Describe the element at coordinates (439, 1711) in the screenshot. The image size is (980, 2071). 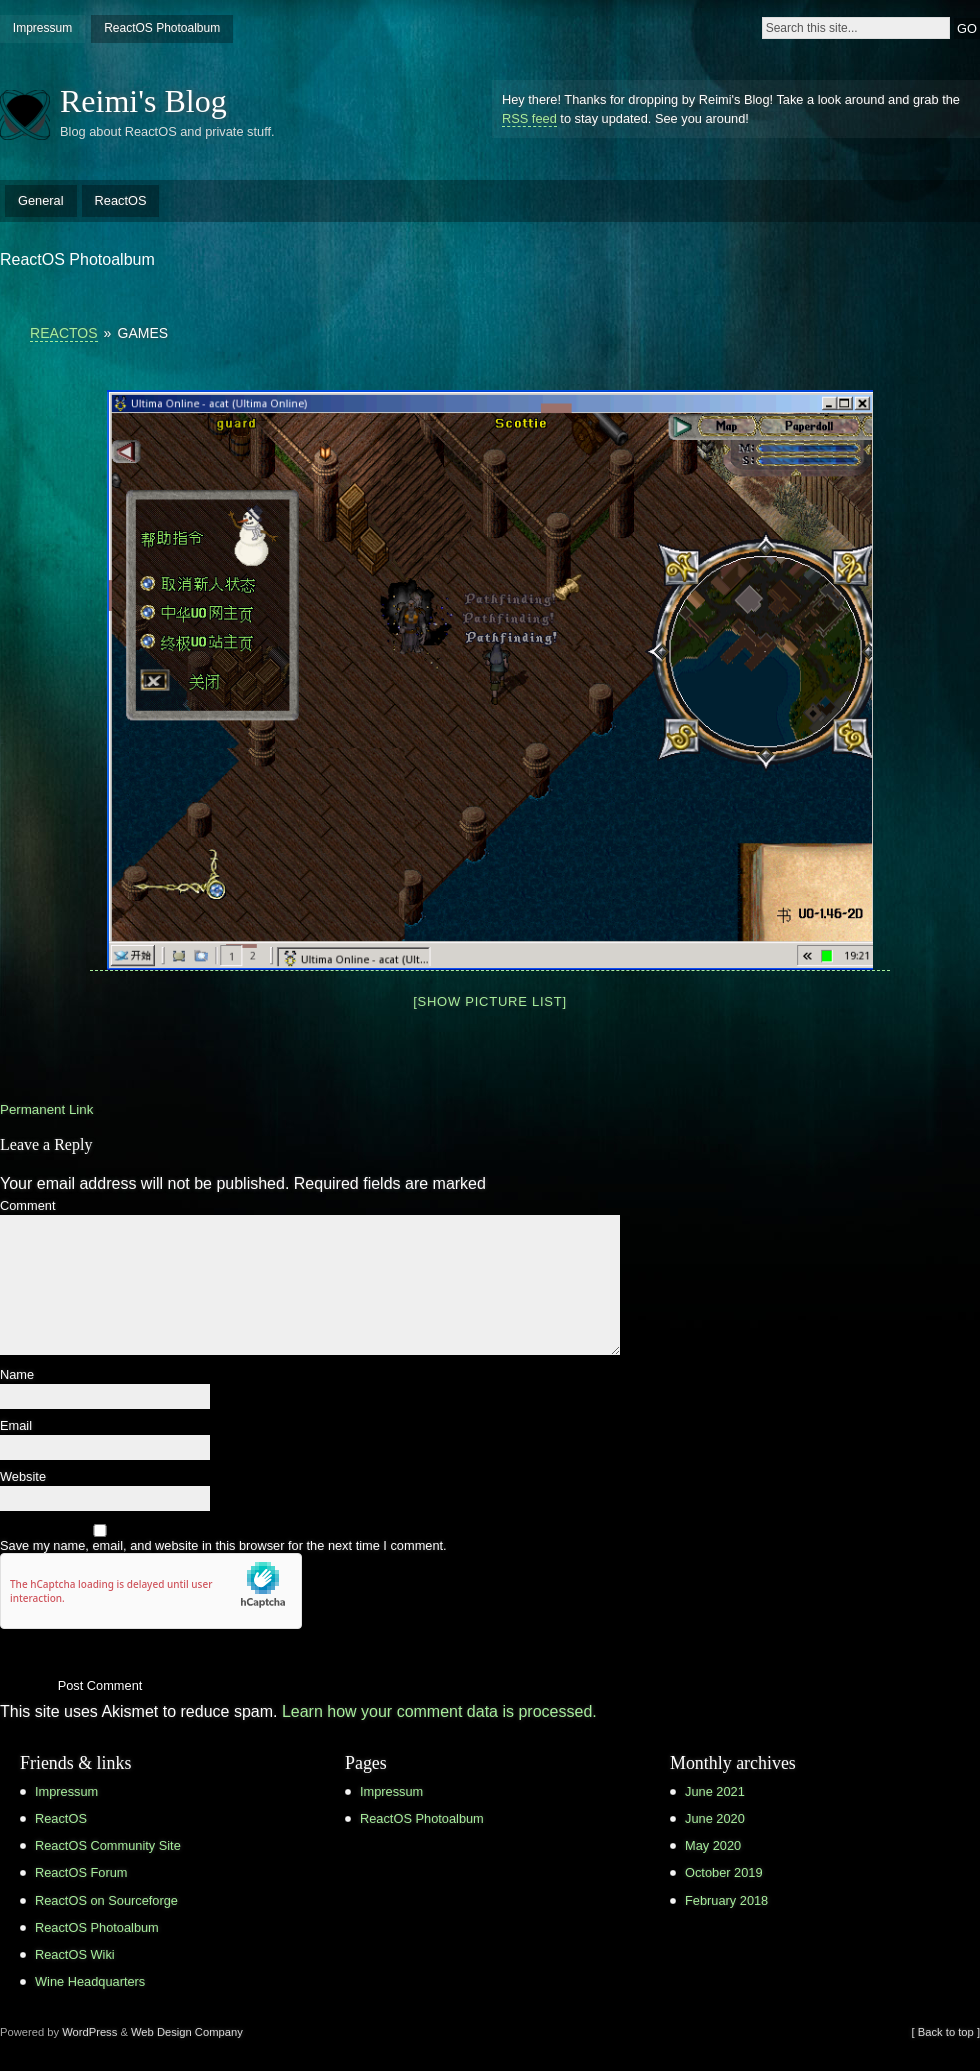
I see `Learn how your comment data is processed.` at that location.